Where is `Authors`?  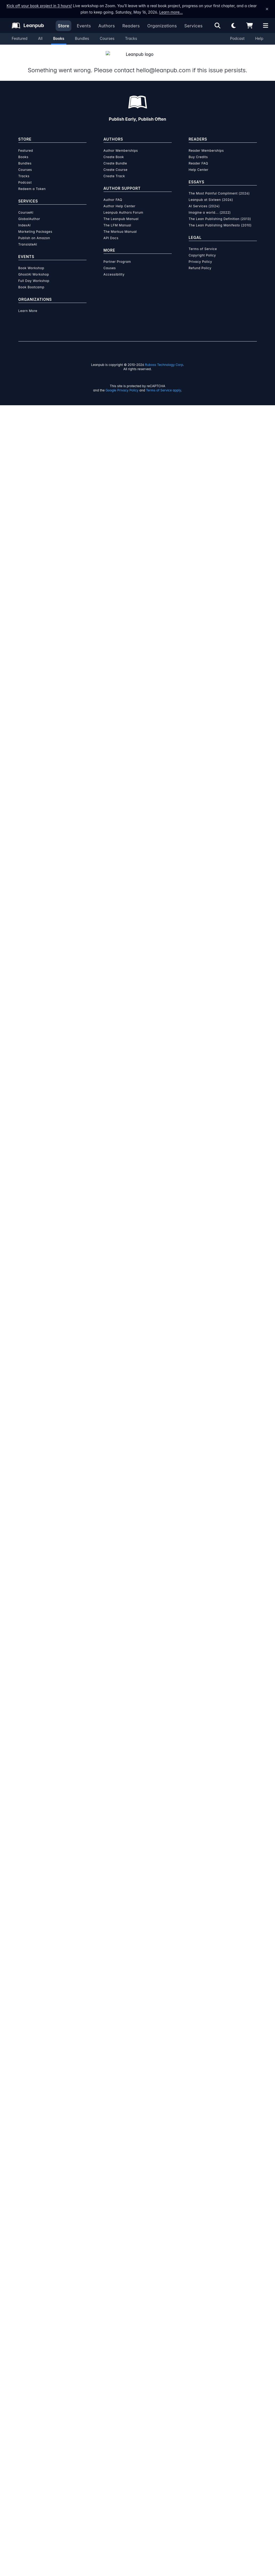
Authors is located at coordinates (106, 25).